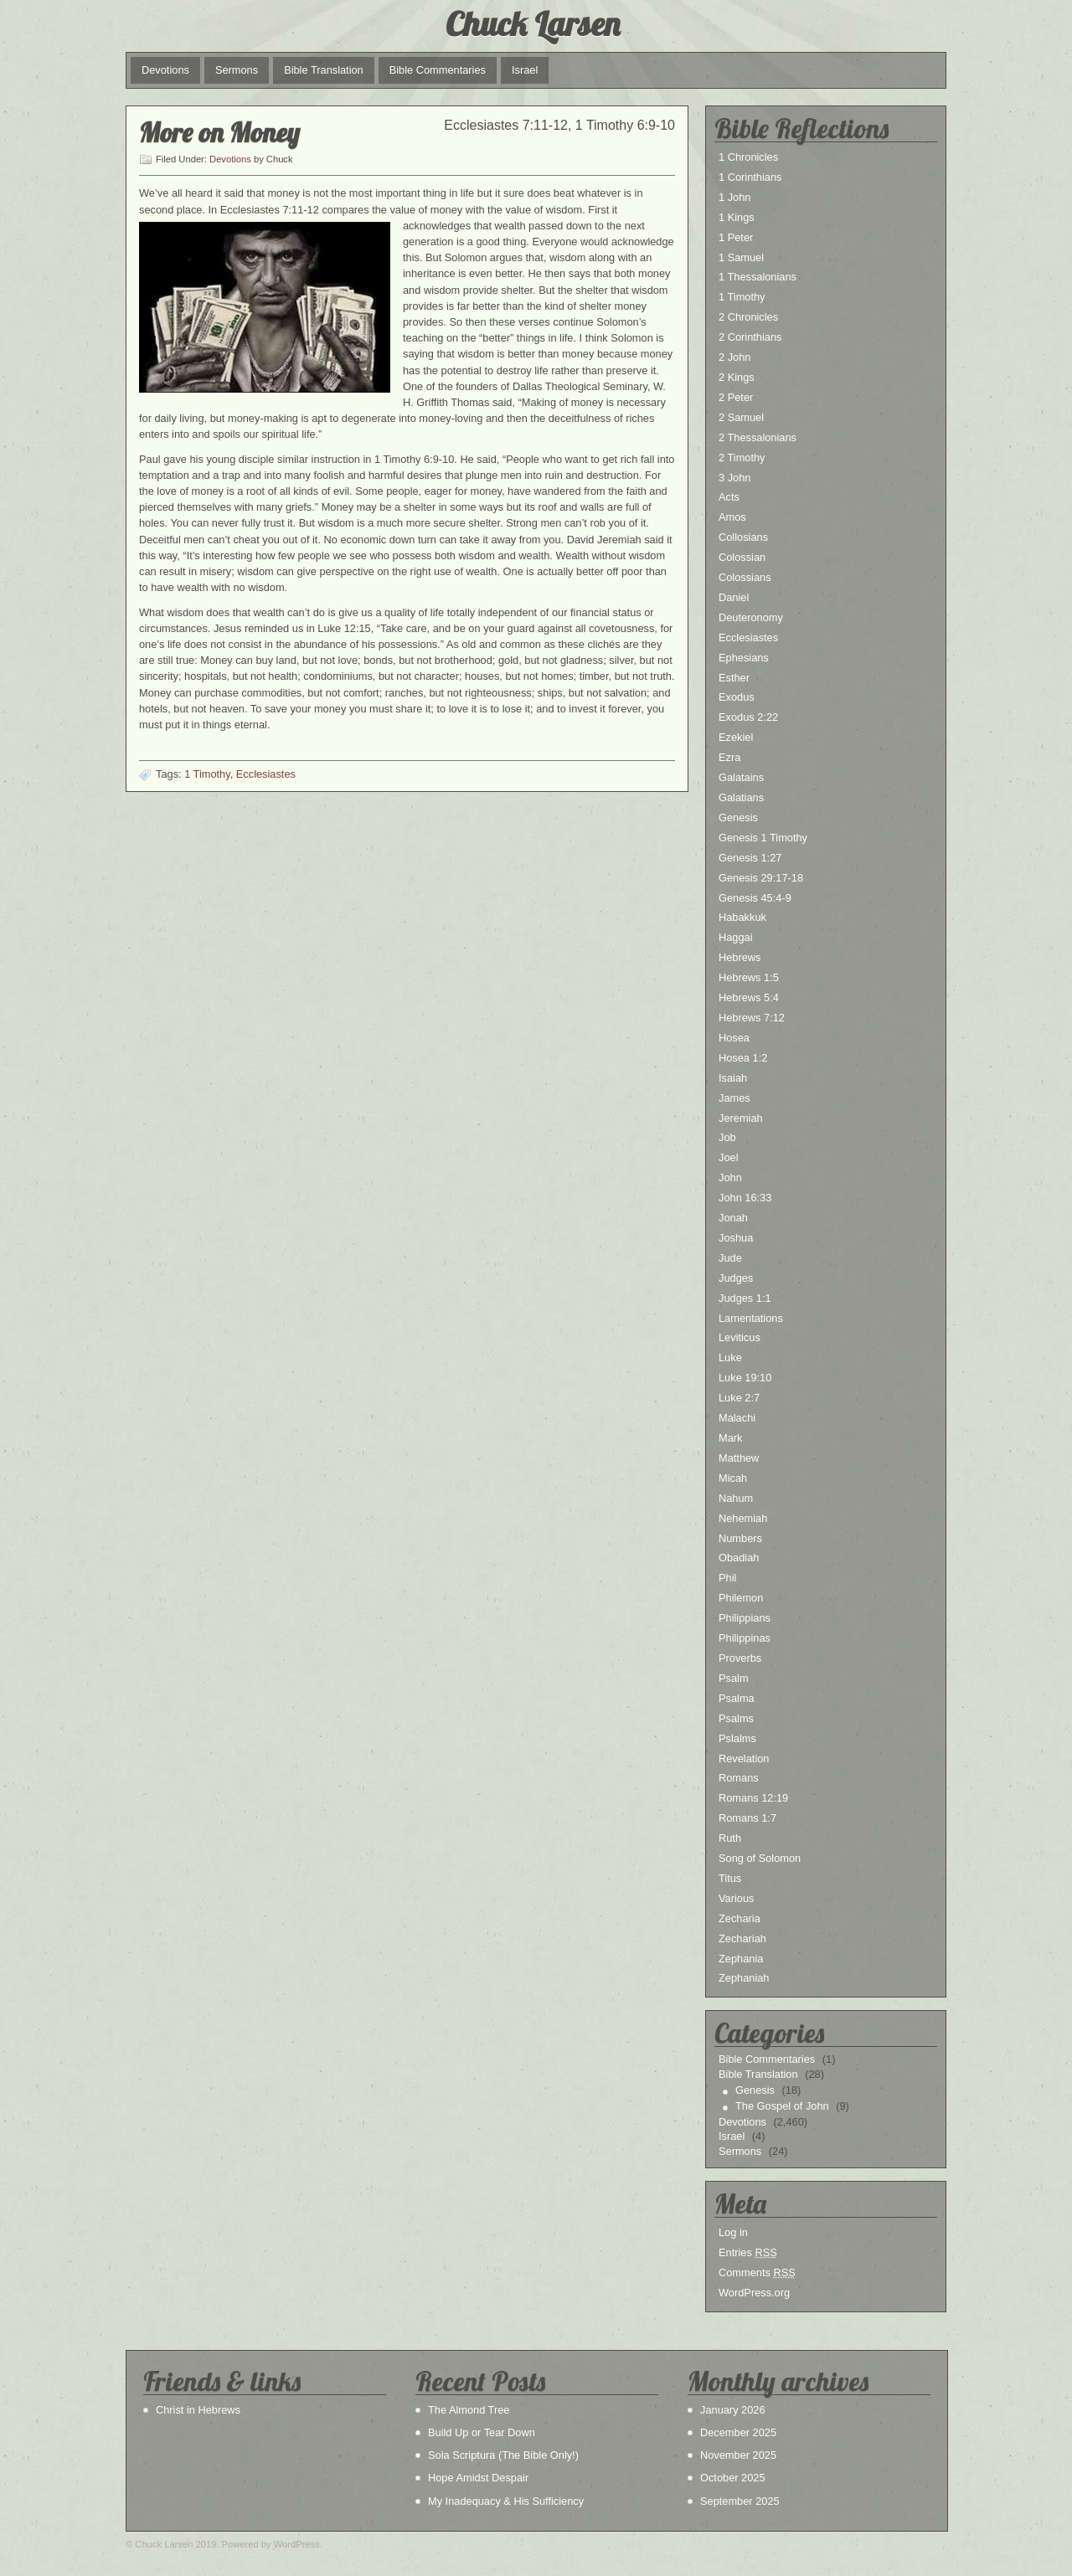 This screenshot has height=2576, width=1072. Describe the element at coordinates (738, 2455) in the screenshot. I see `November 2025` at that location.